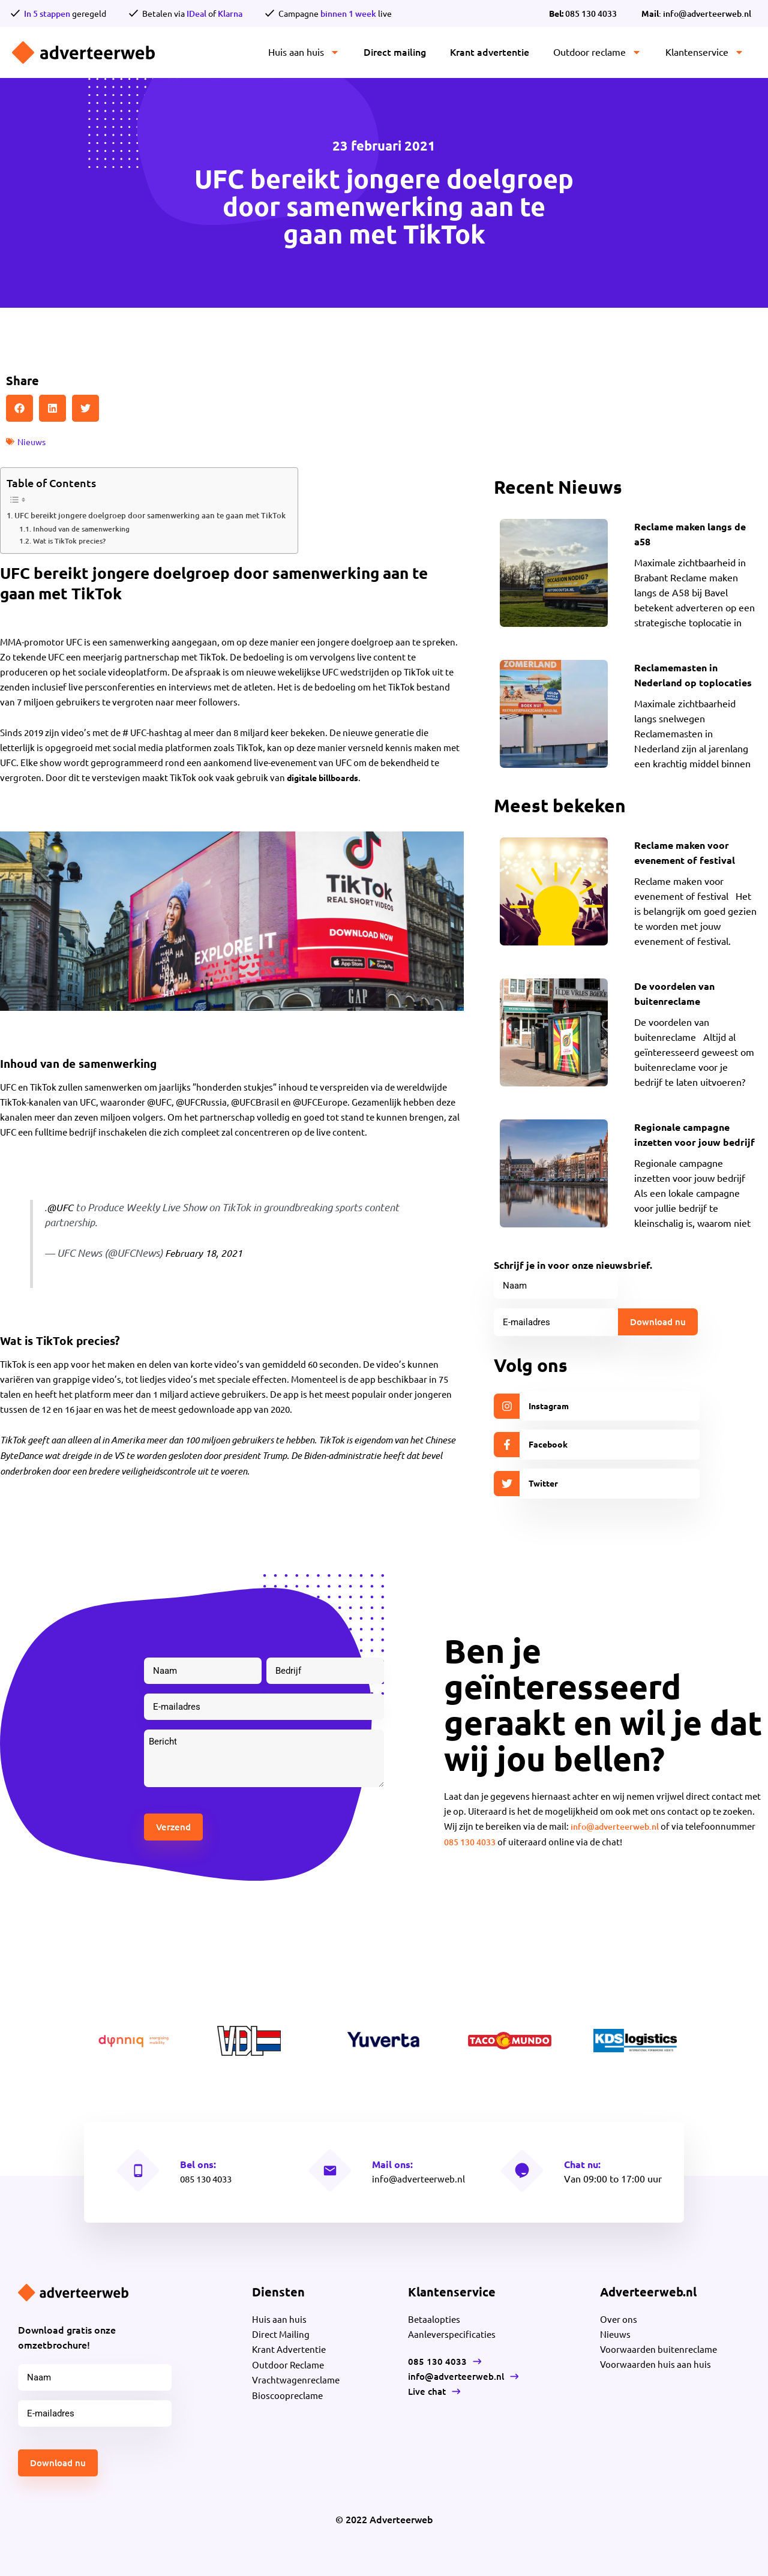  Describe the element at coordinates (288, 2392) in the screenshot. I see `Bioscoopreclame` at that location.